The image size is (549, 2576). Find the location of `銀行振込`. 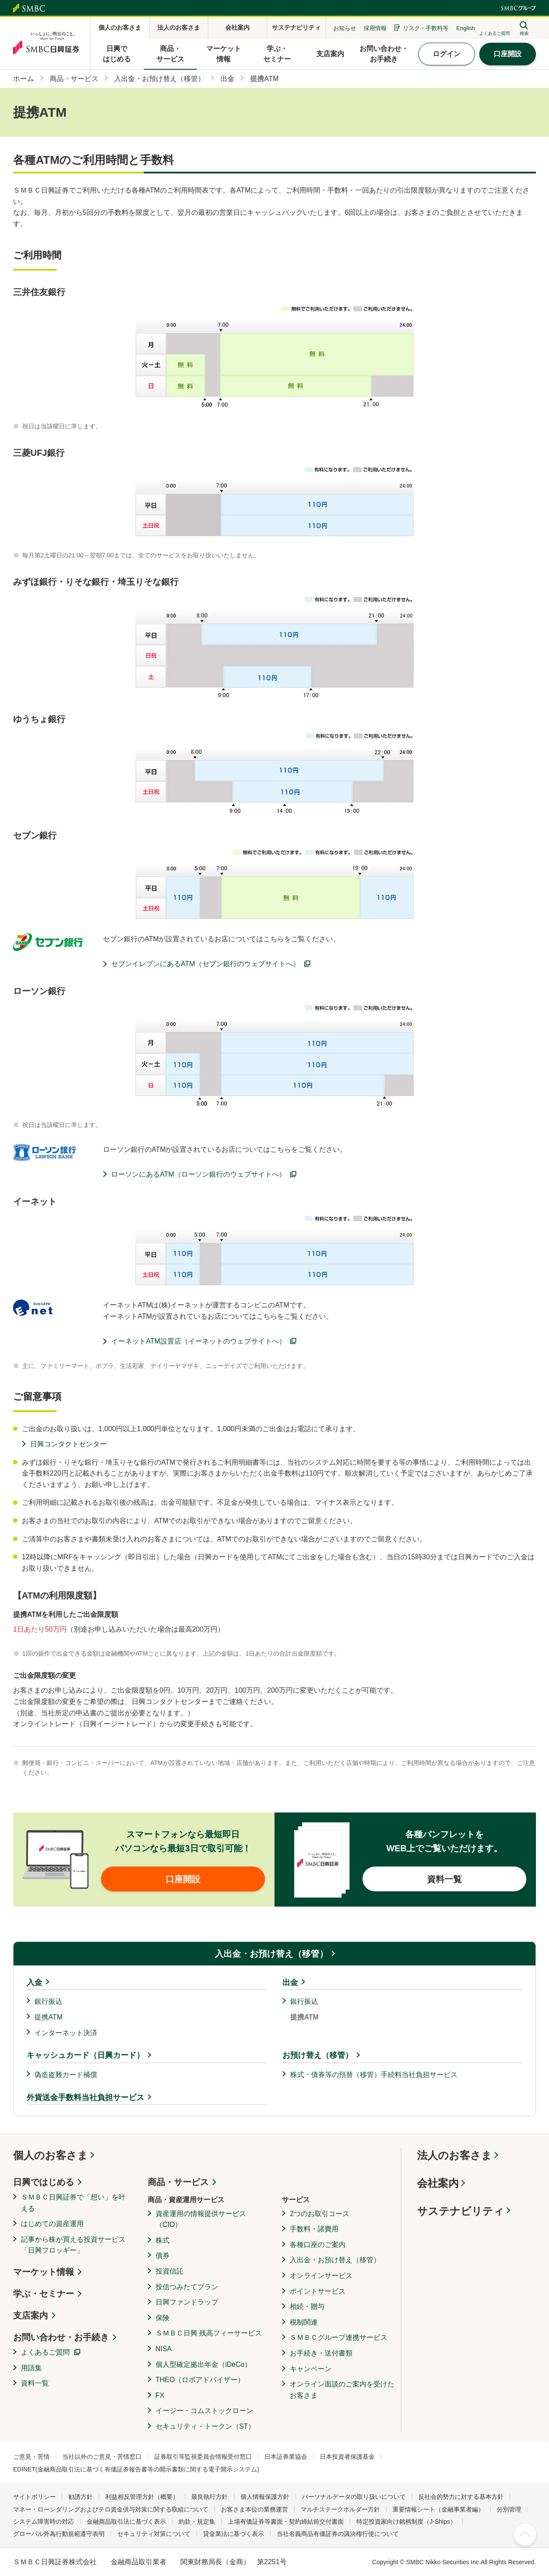

銀行振込 is located at coordinates (48, 2001).